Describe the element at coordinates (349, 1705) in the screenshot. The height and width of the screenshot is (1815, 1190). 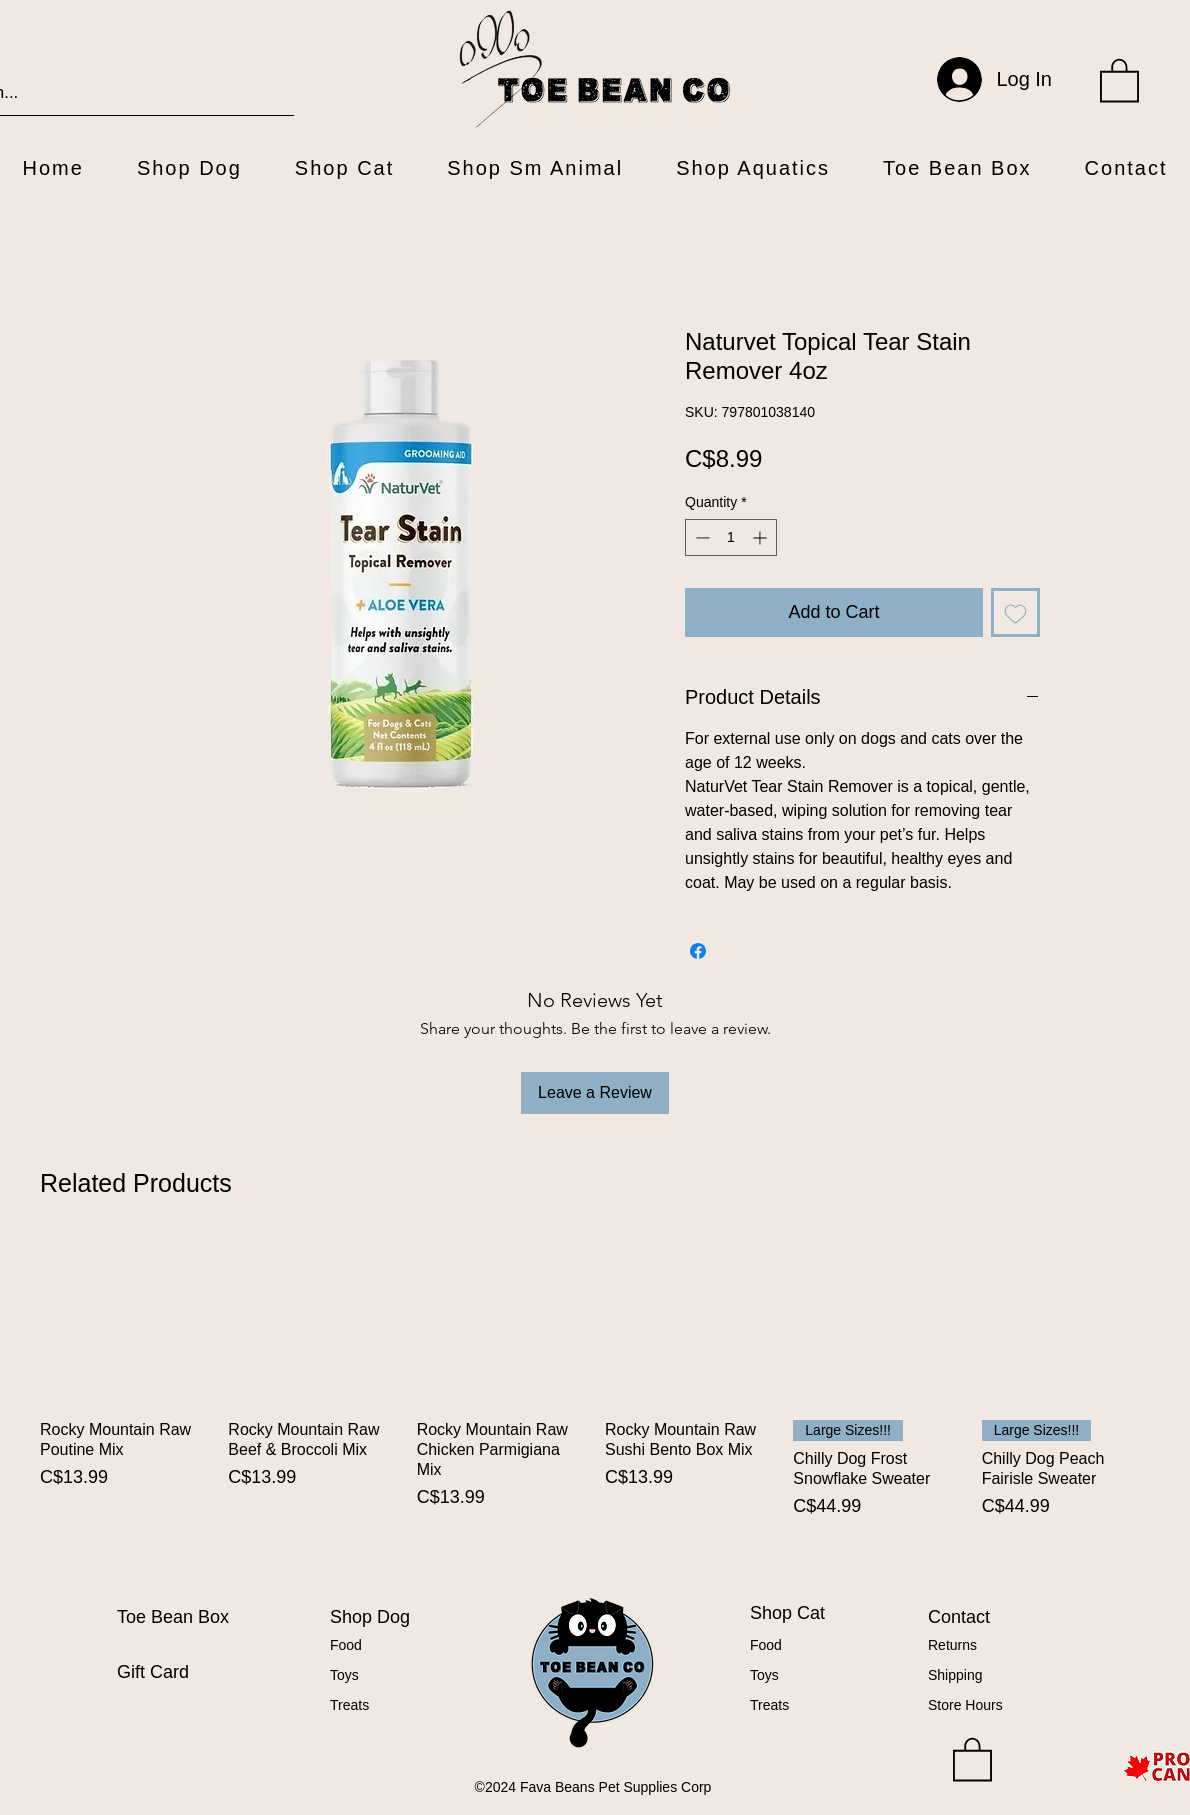
I see `Treats` at that location.